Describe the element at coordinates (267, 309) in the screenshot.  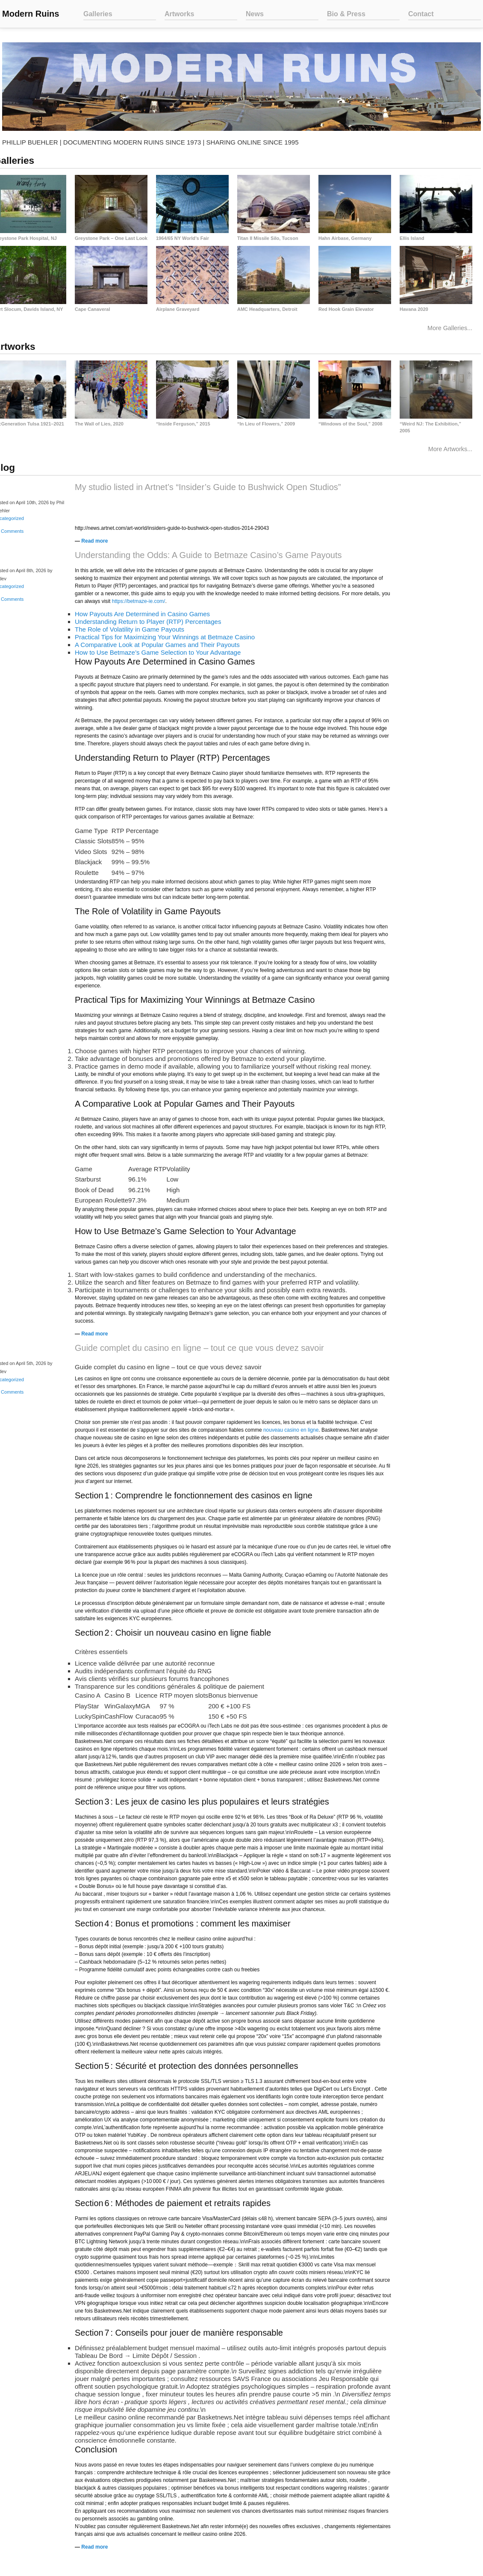
I see `AMC Headquarters, Detroit` at that location.